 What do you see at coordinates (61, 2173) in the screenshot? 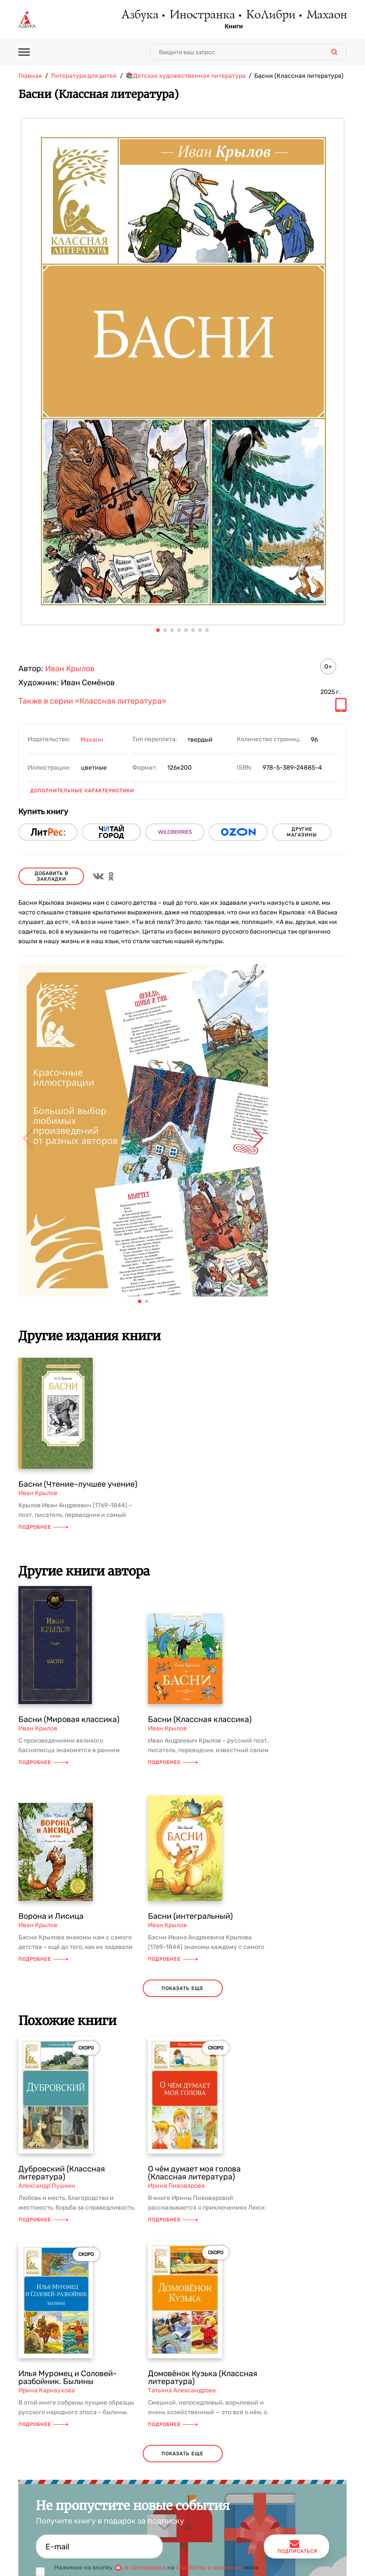
I see `Дубровский (Классная литература)` at bounding box center [61, 2173].